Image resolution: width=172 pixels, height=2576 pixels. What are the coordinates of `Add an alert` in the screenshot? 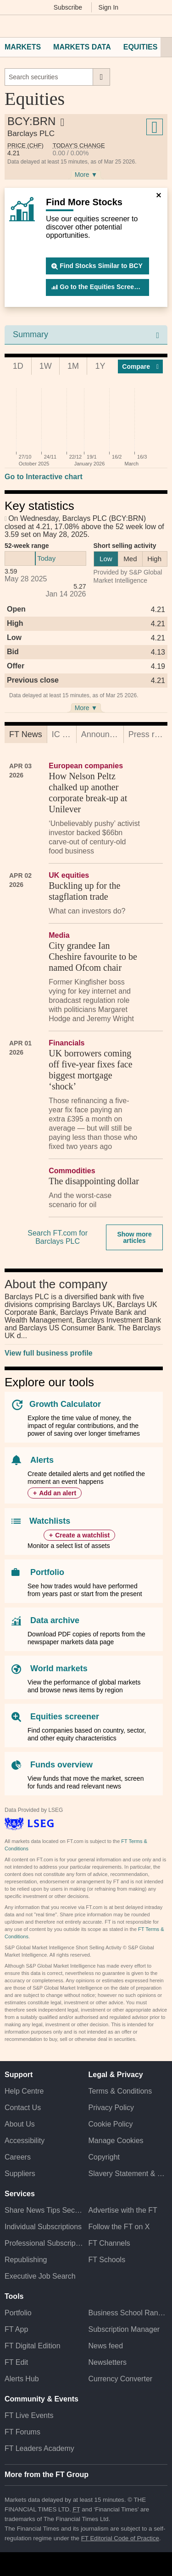 It's located at (57, 1493).